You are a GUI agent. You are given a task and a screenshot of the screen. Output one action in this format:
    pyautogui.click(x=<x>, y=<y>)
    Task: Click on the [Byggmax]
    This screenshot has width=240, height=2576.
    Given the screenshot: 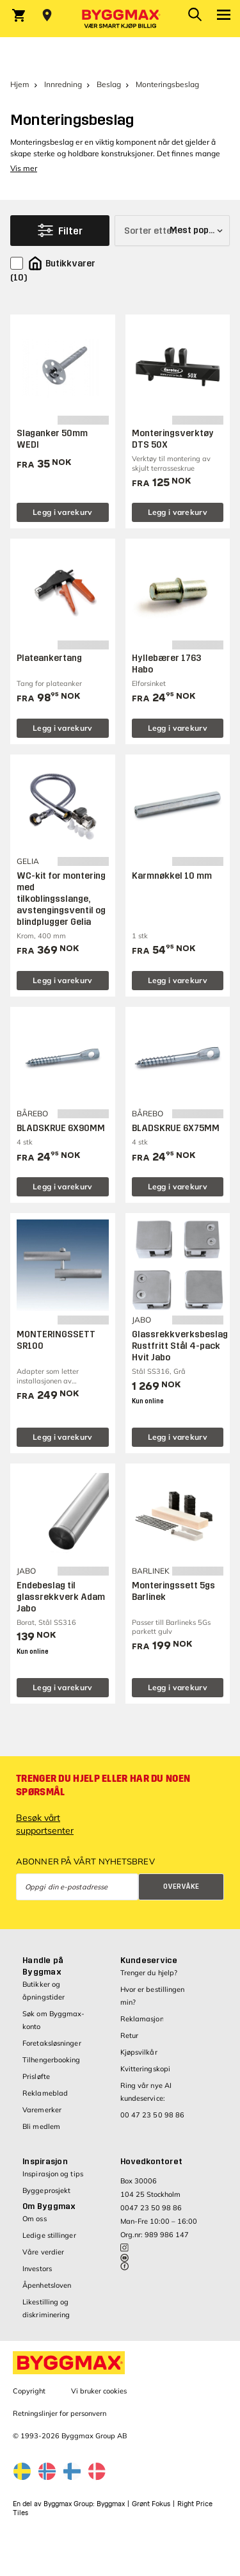 What is the action you would take?
    pyautogui.click(x=120, y=18)
    